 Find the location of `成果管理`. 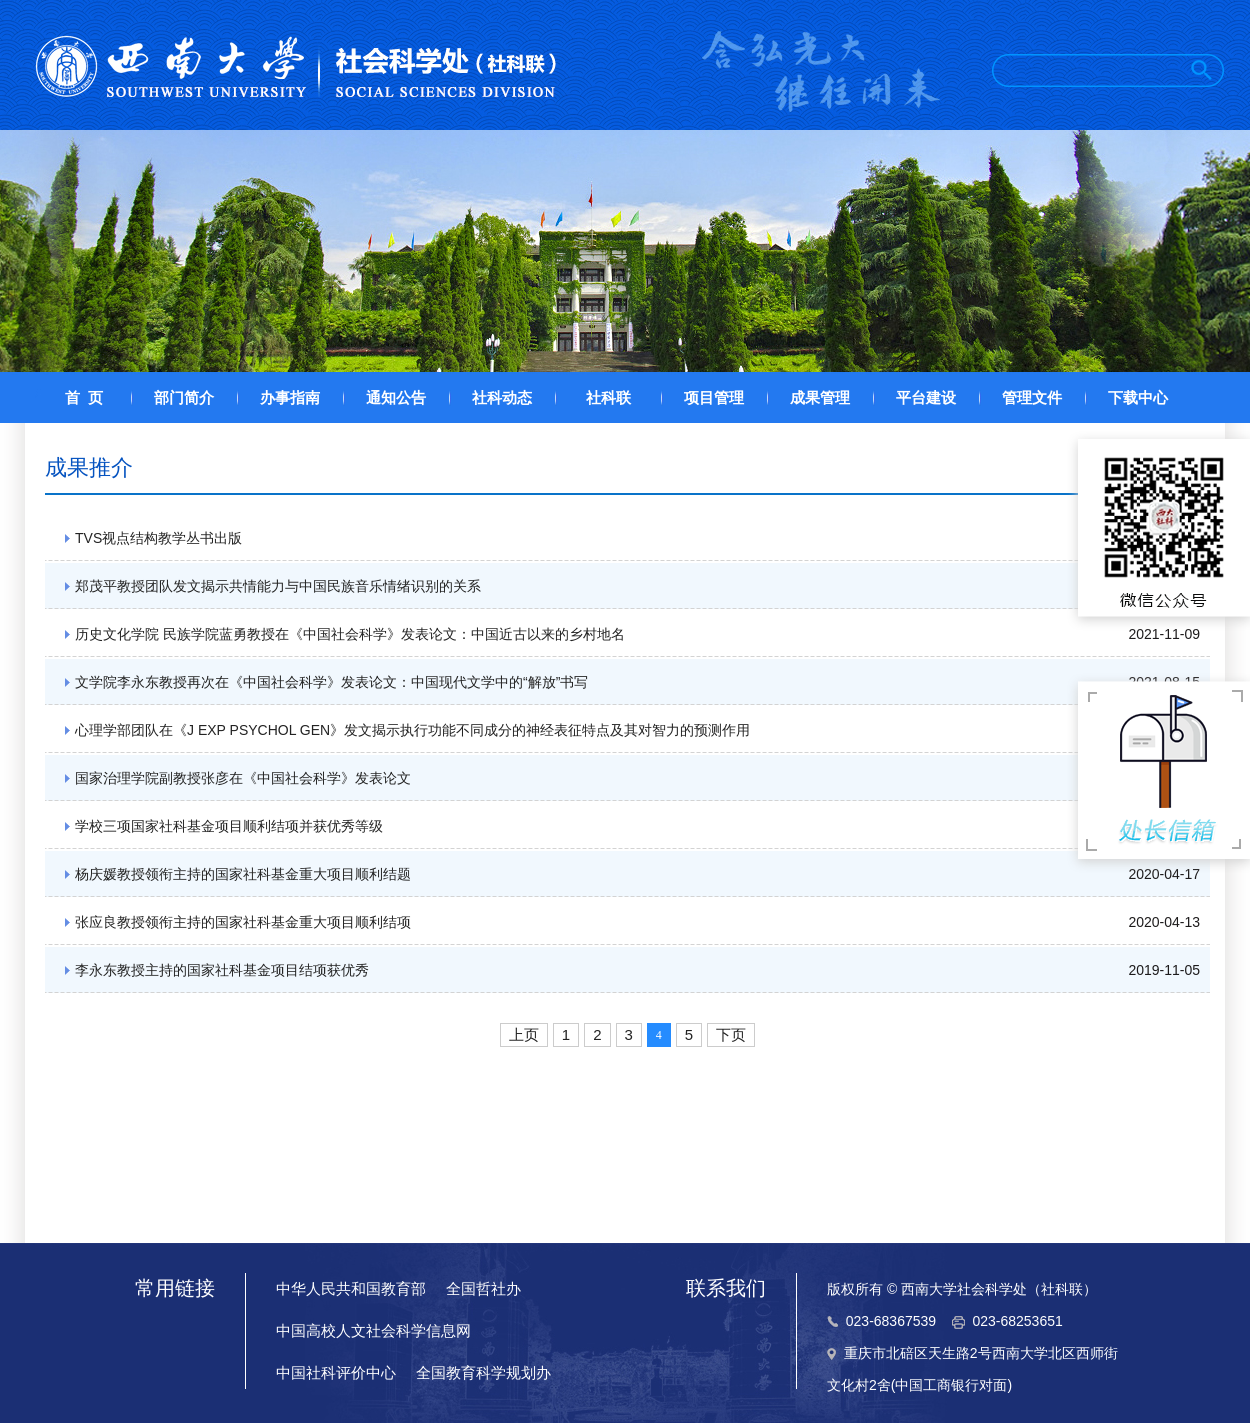

成果管理 is located at coordinates (820, 397).